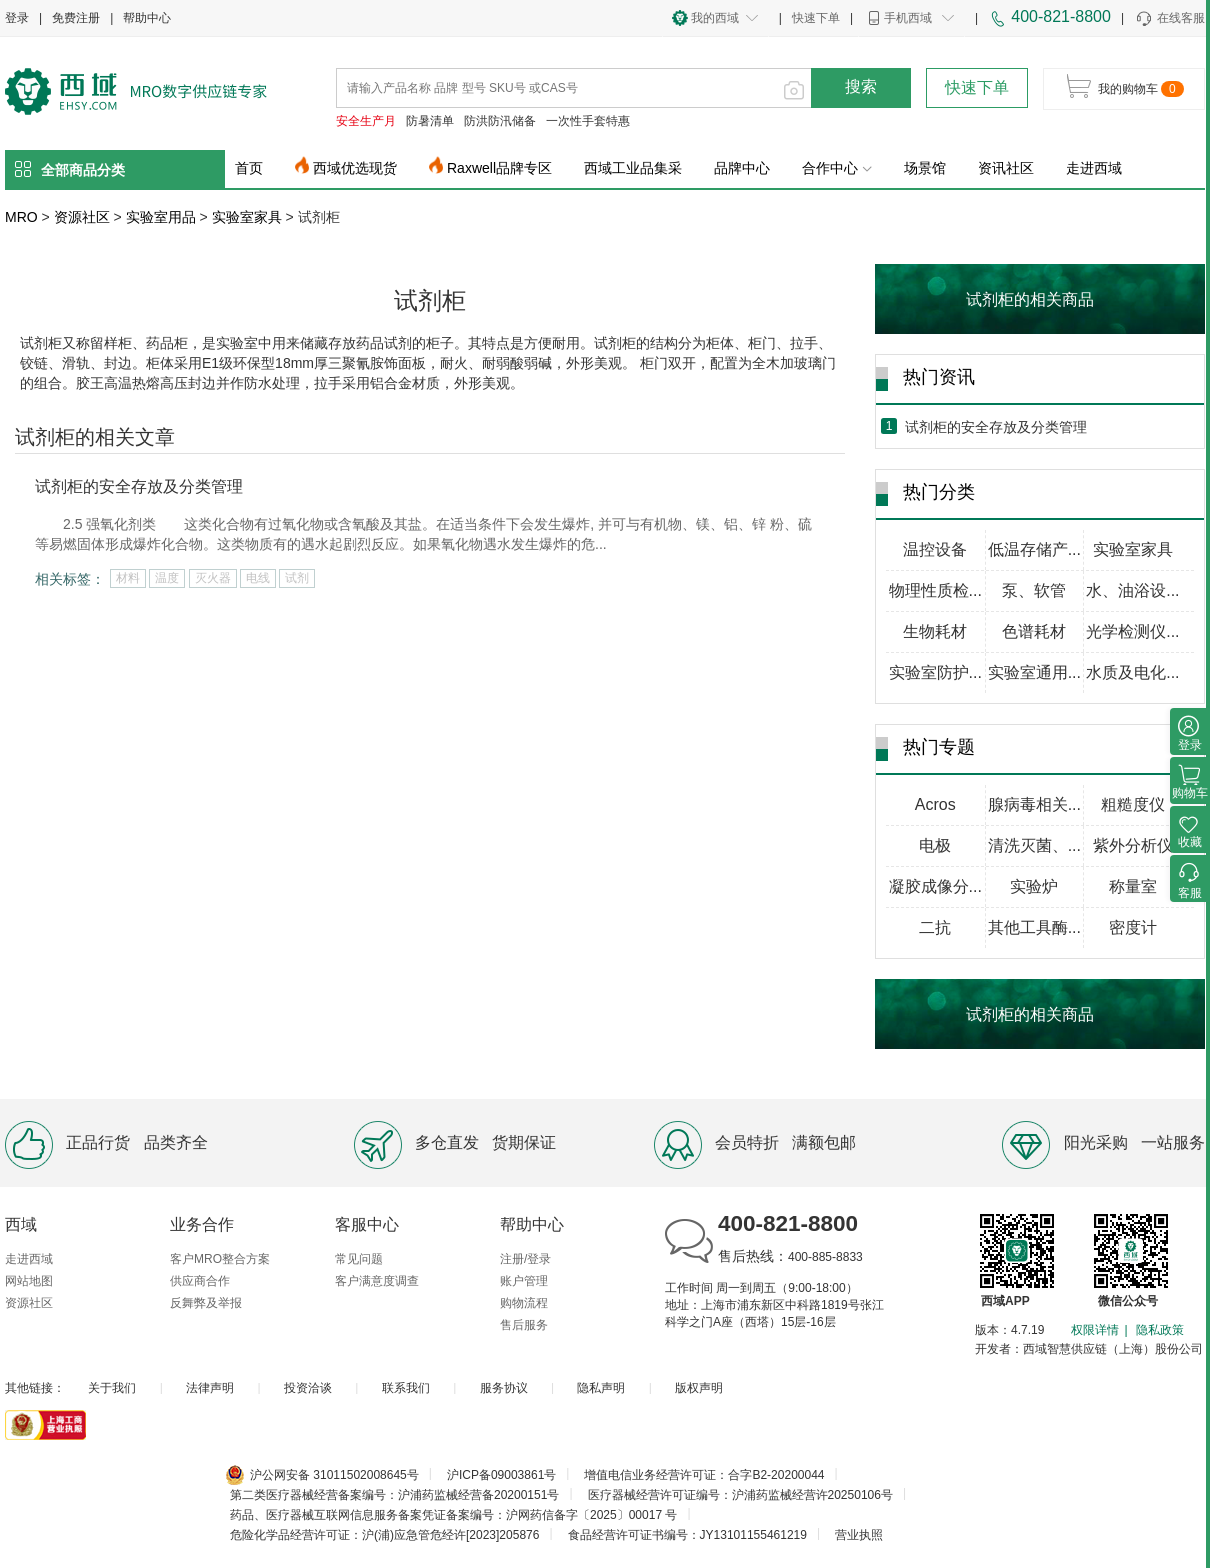  I want to click on 腺病毒相关..., so click(1034, 804).